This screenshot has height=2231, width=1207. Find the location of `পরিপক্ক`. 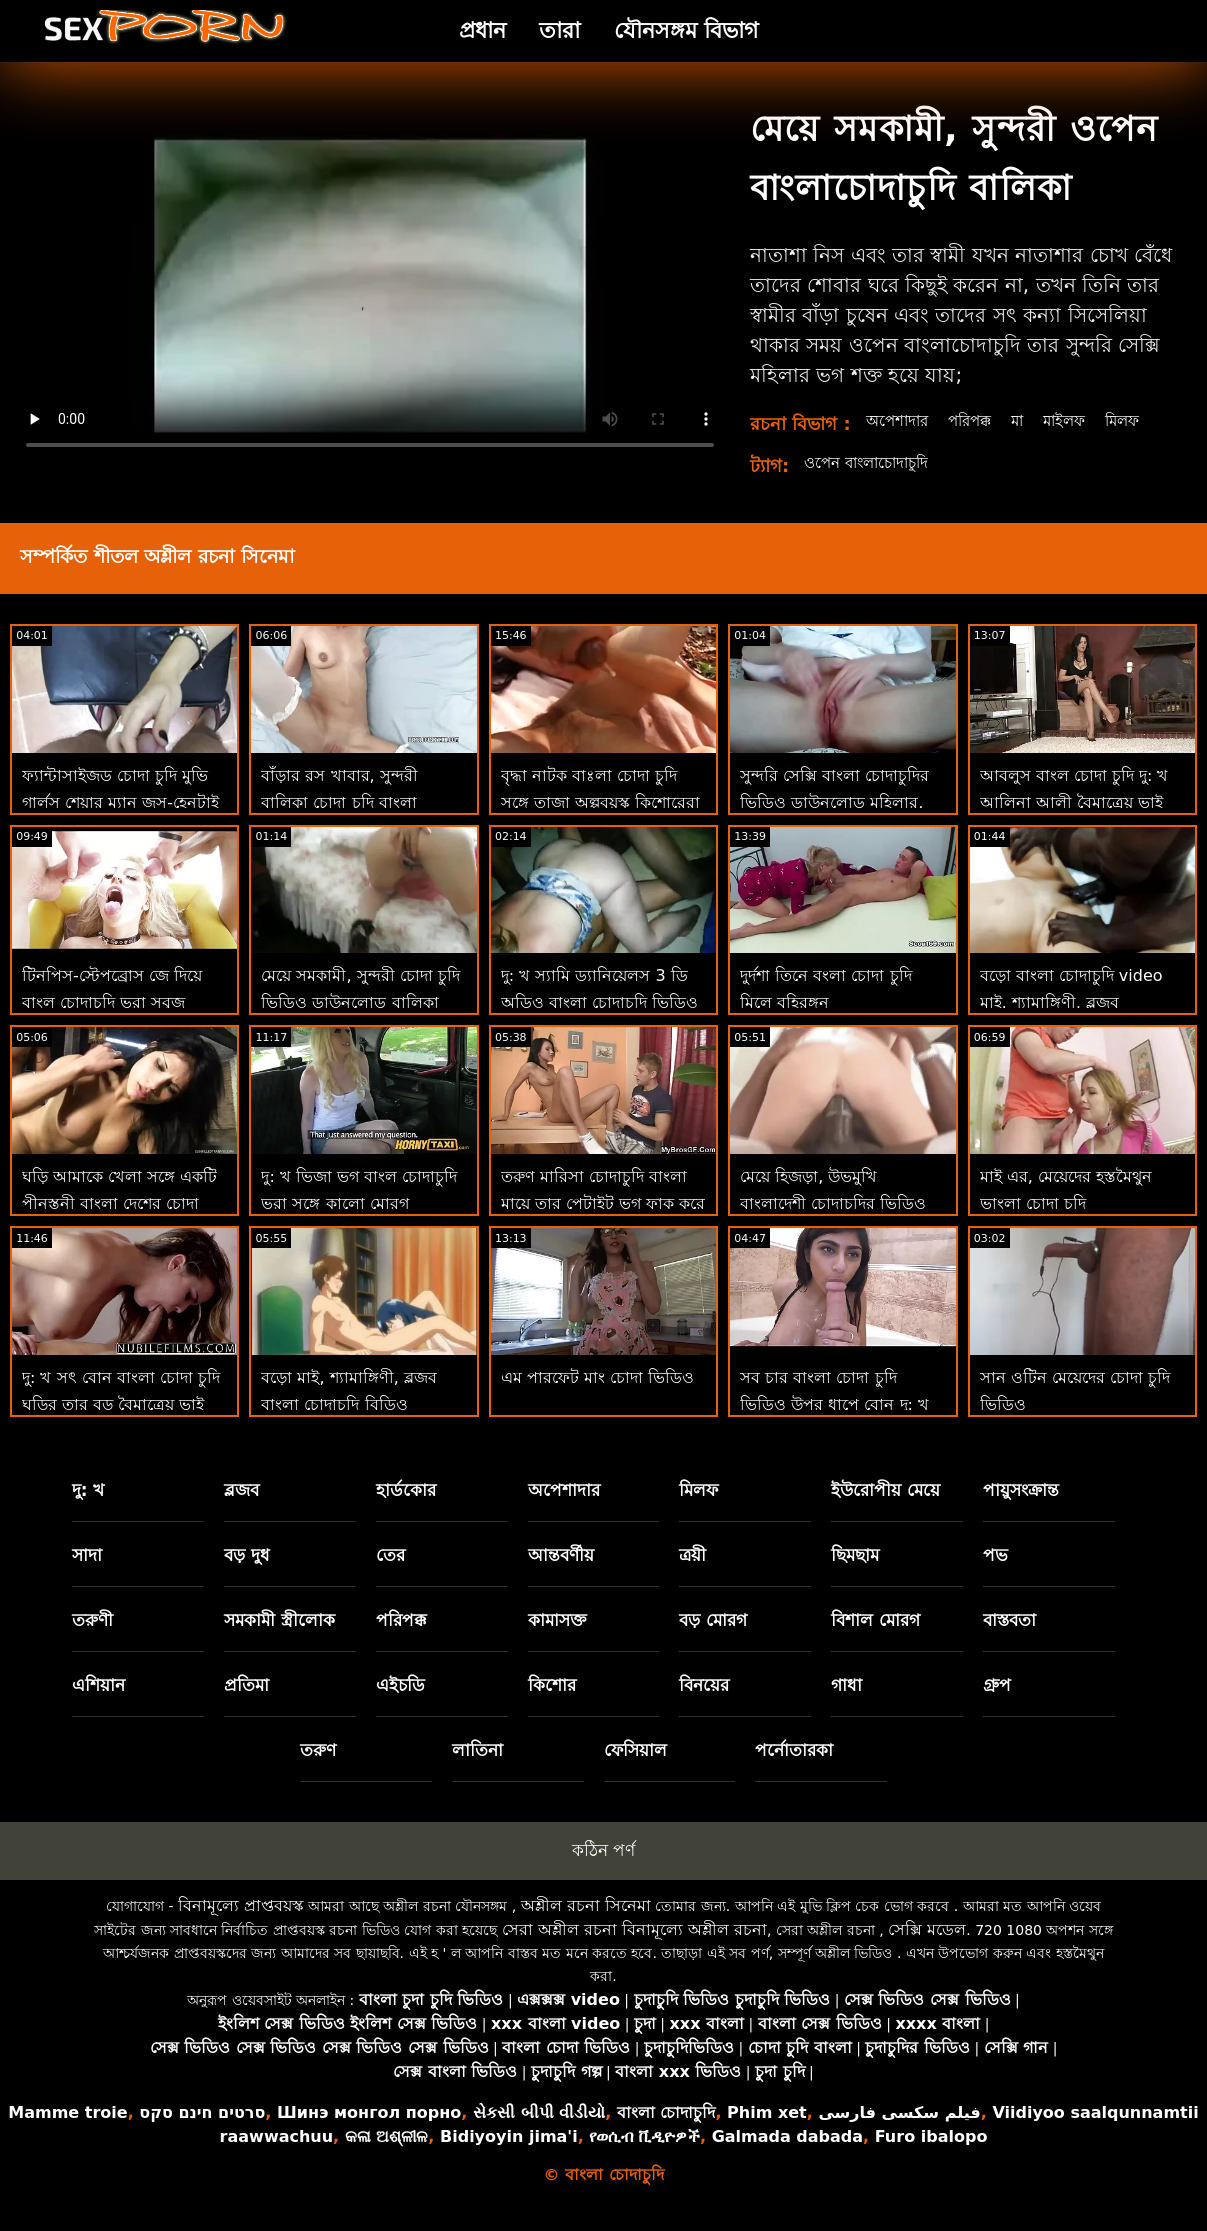

পরিপক্ক is located at coordinates (975, 420).